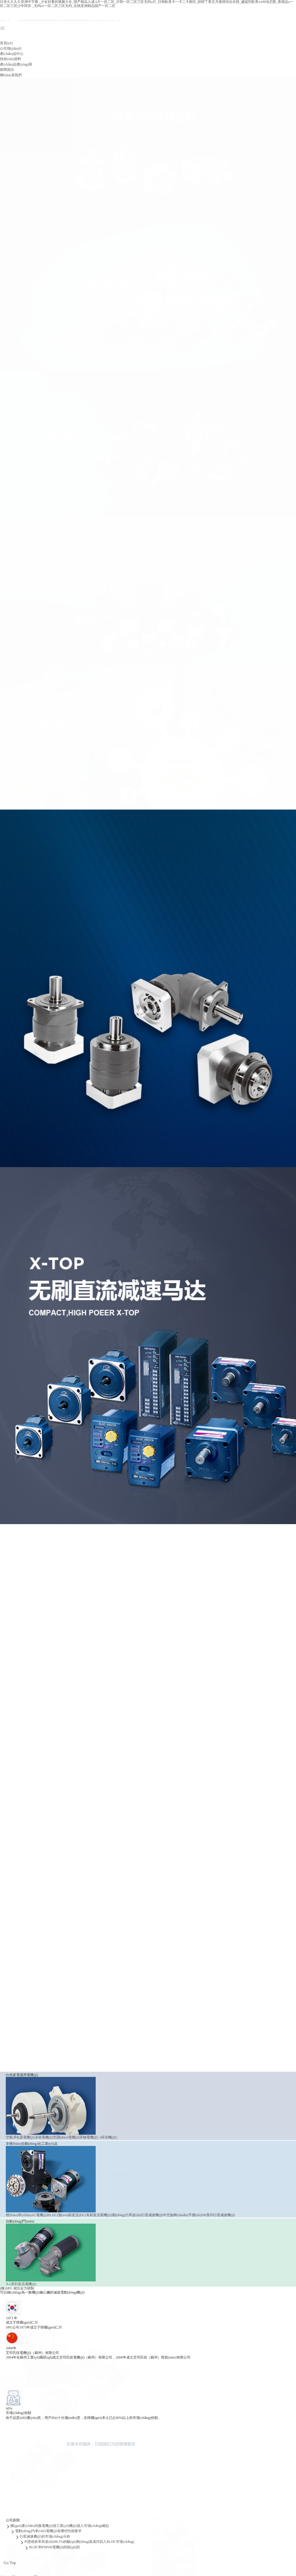 Image resolution: width=296 pixels, height=2576 pixels. Describe the element at coordinates (90, 1781) in the screenshot. I see `DC(有刷直流電機(jī))` at that location.